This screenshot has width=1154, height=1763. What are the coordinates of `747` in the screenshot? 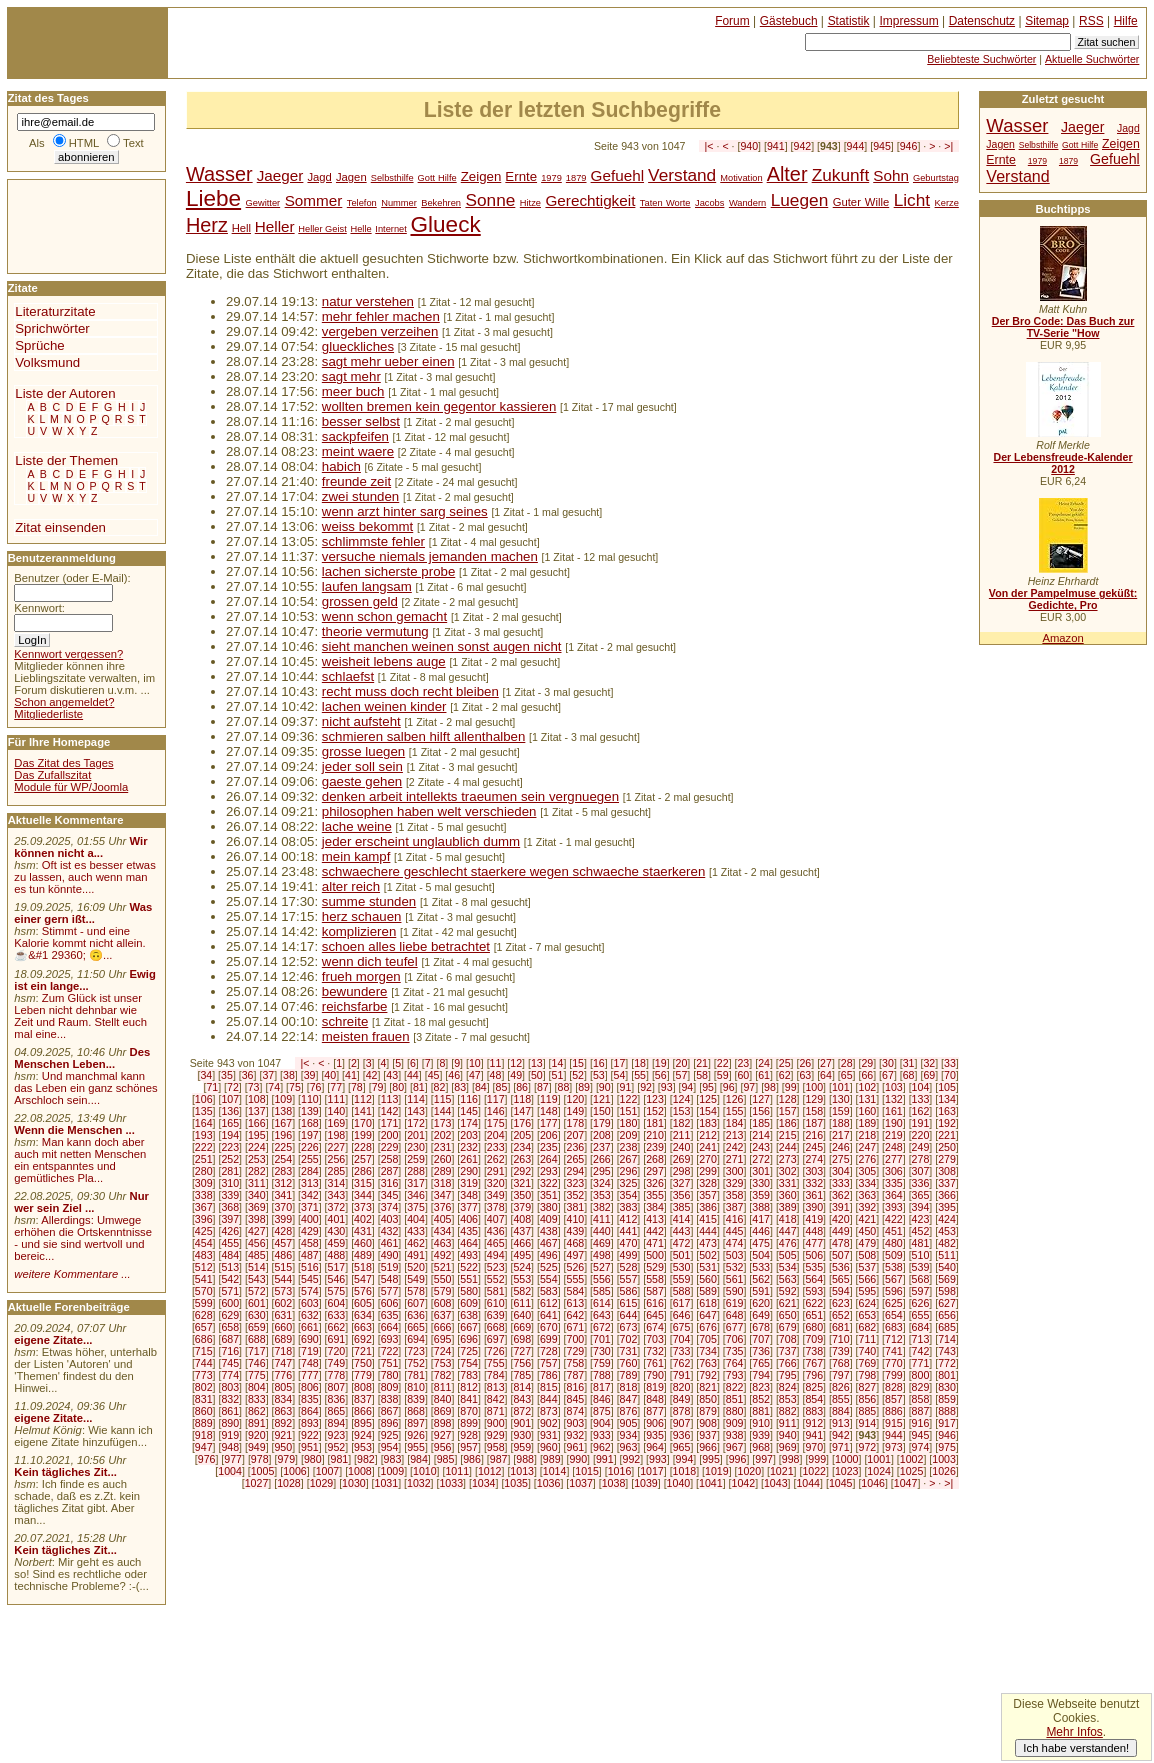 It's located at (283, 1363).